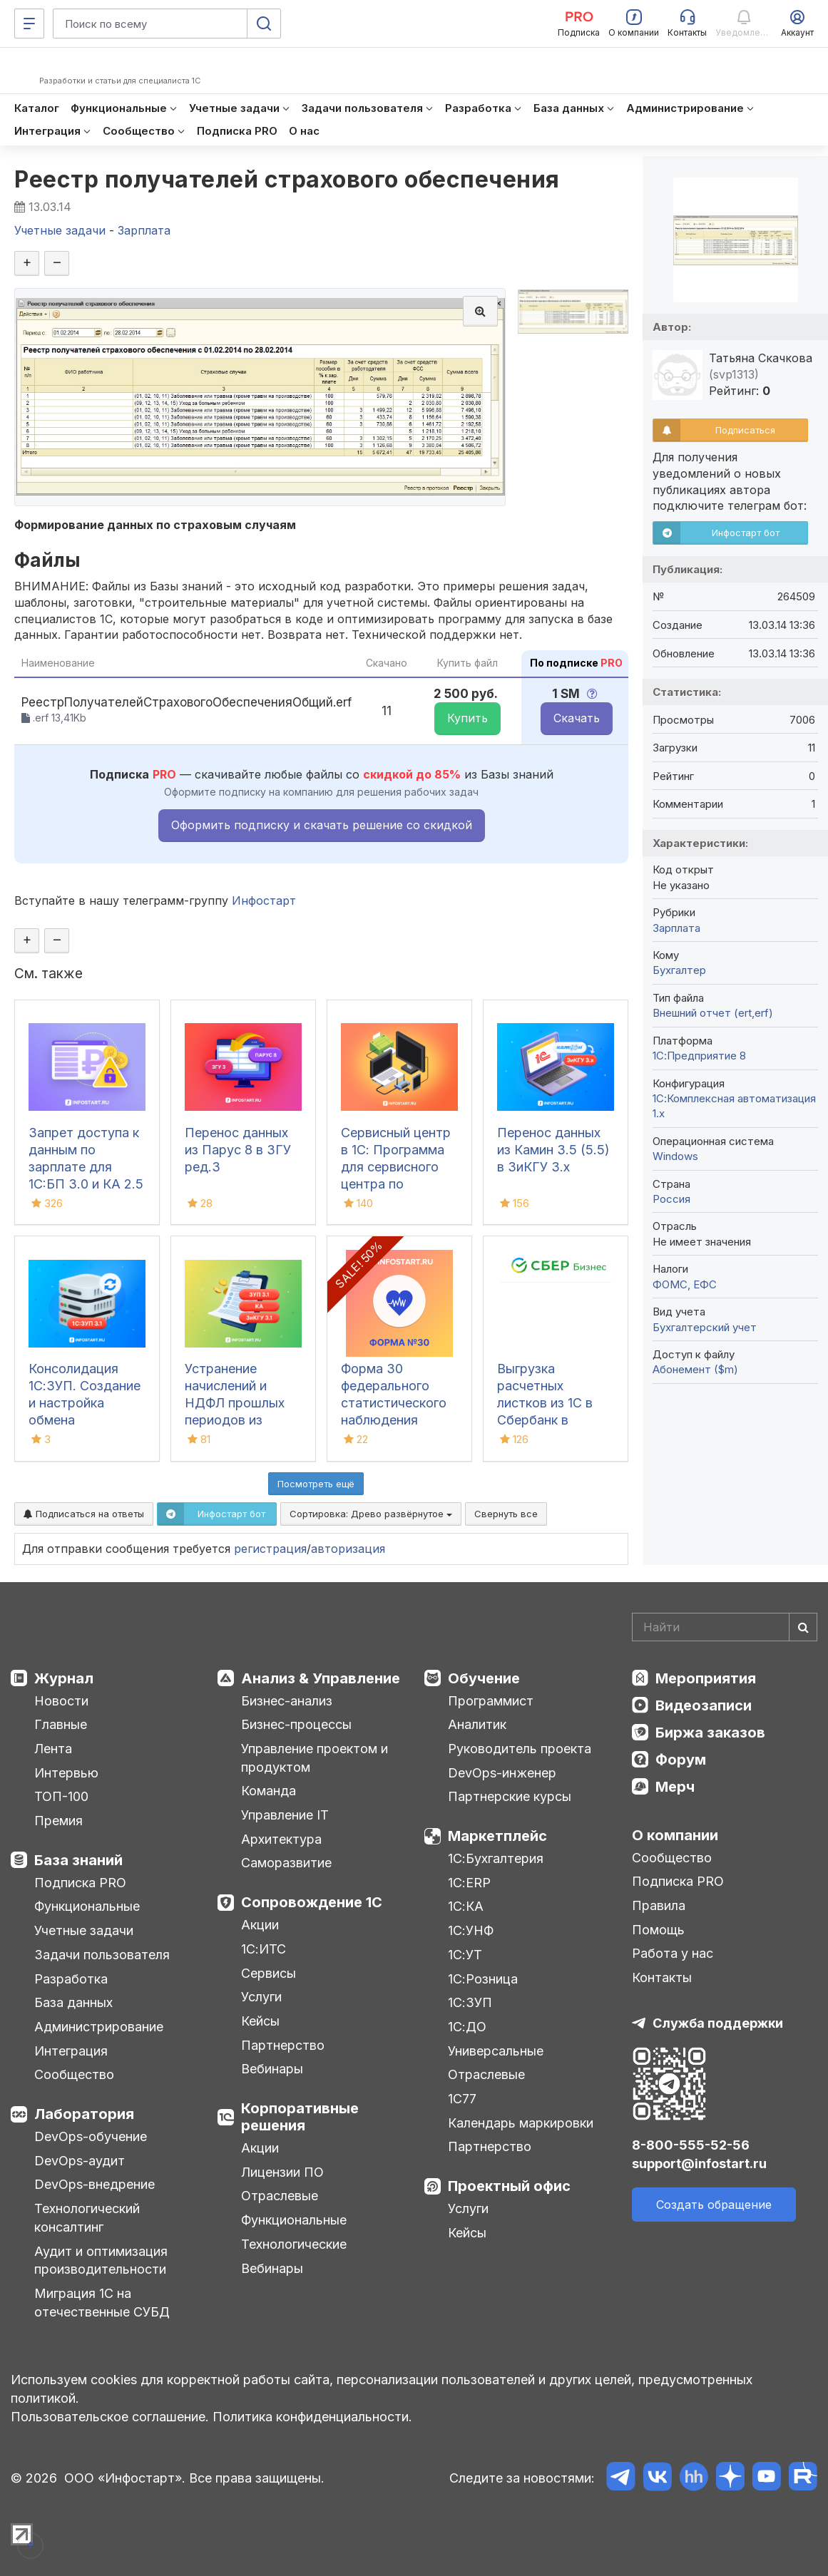  What do you see at coordinates (102, 2302) in the screenshot?
I see `Миграция 1С на отечественные СУБД` at bounding box center [102, 2302].